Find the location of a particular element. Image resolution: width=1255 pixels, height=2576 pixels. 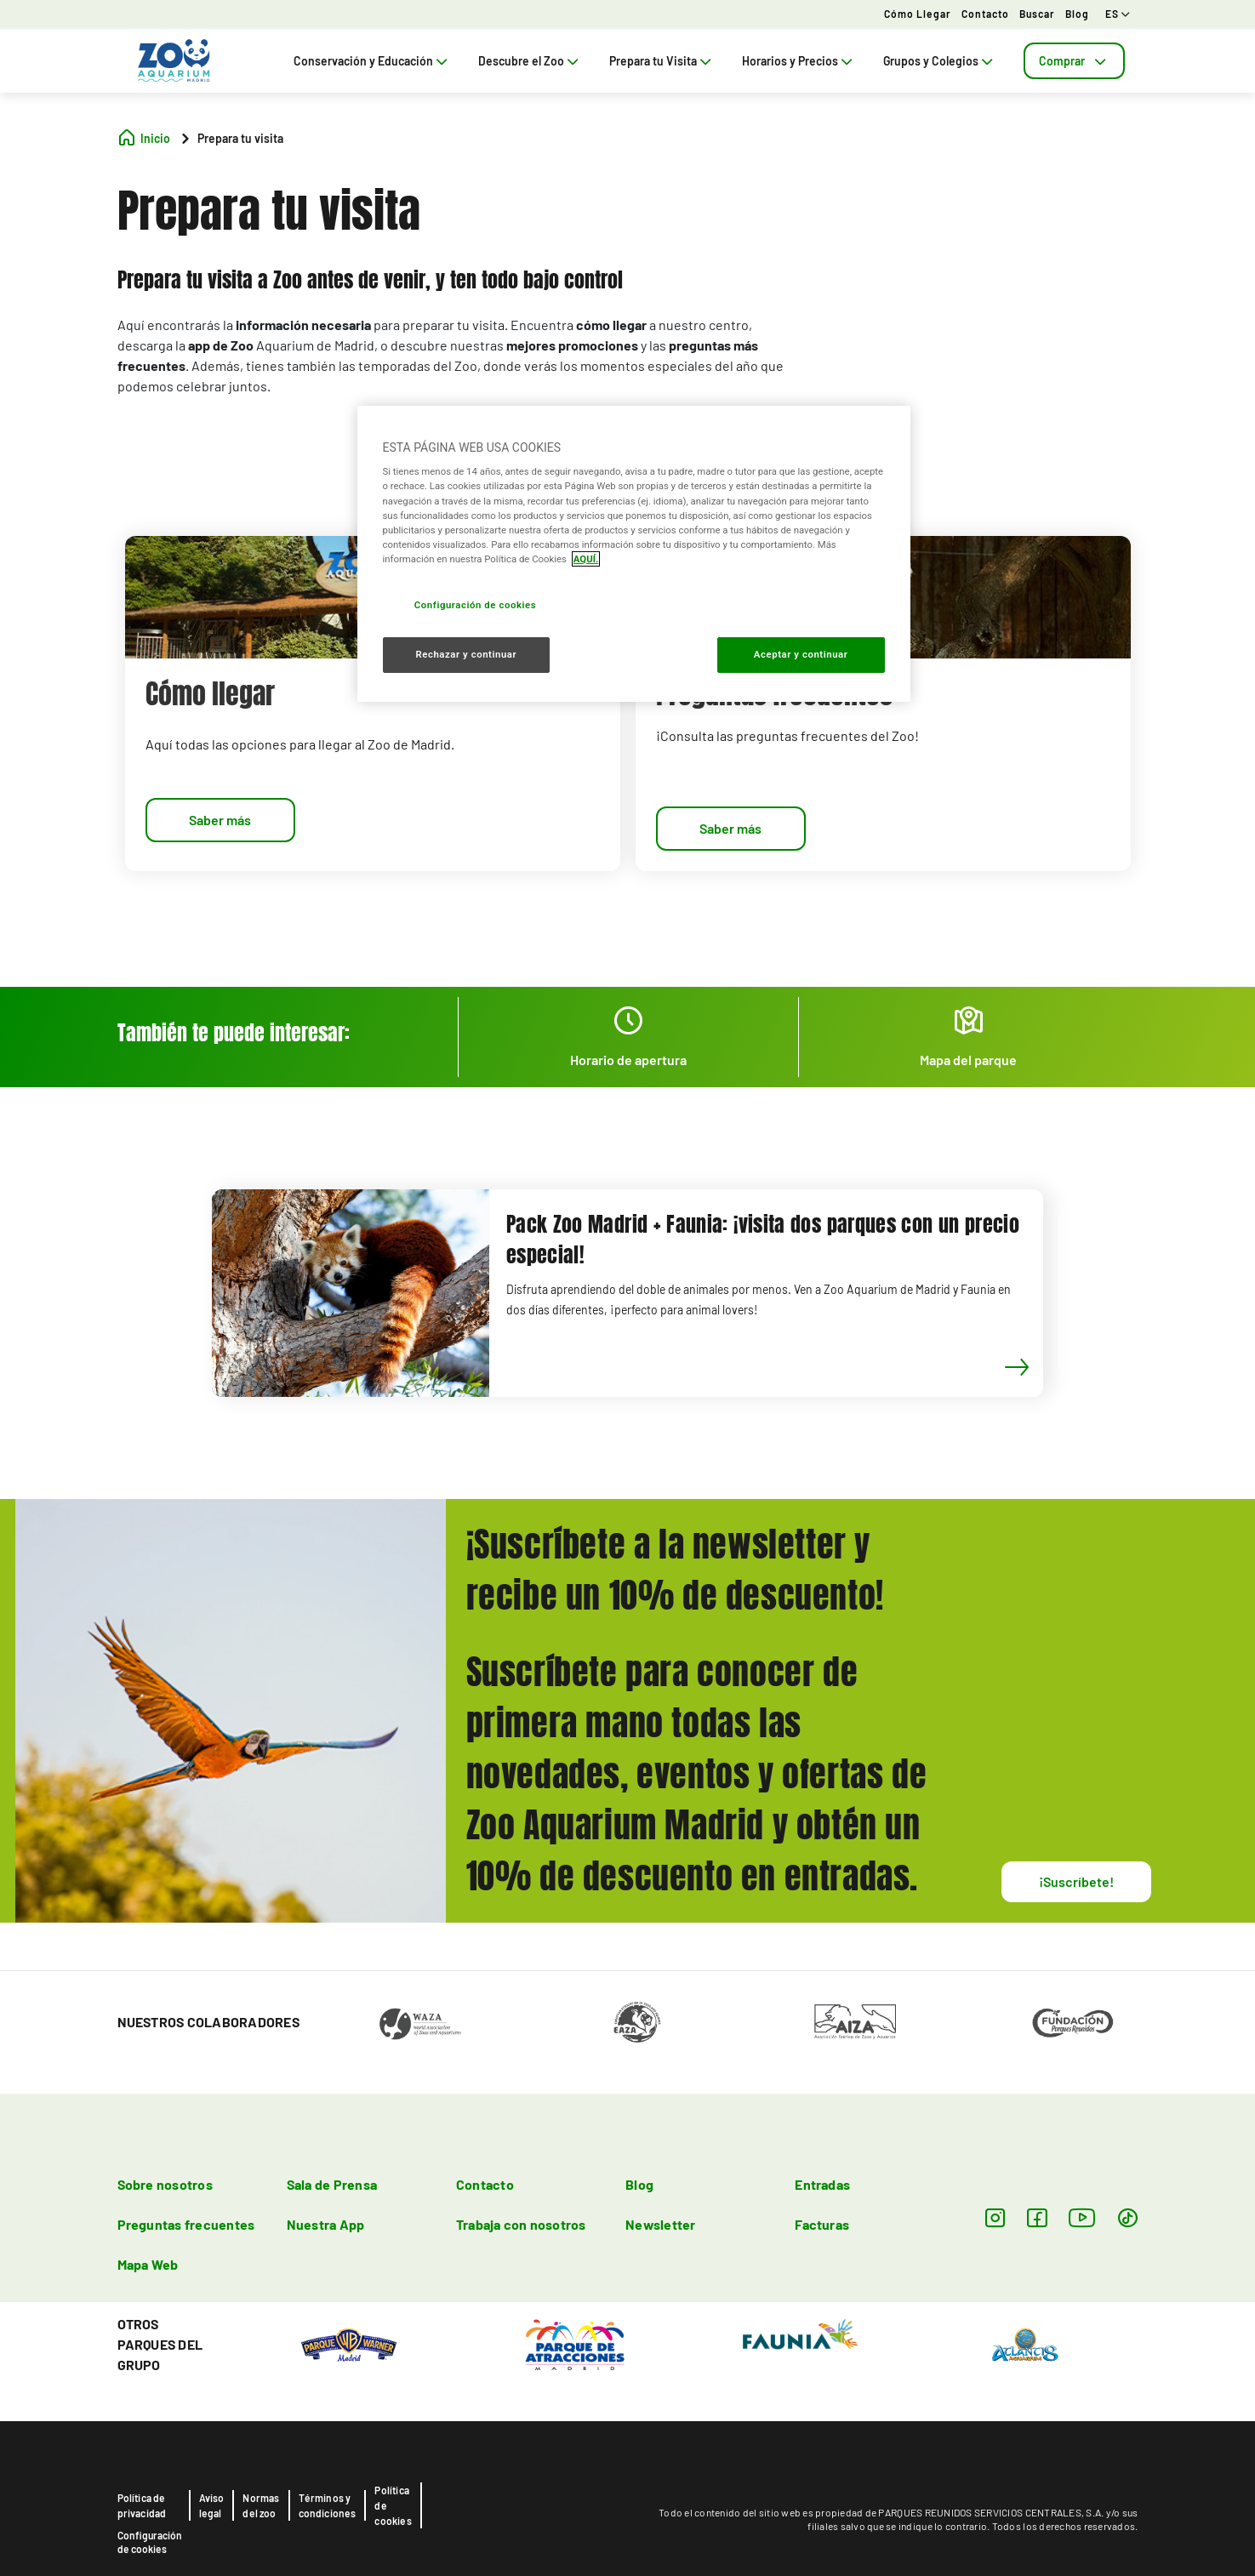

Preguntas frecuentes is located at coordinates (186, 2224).